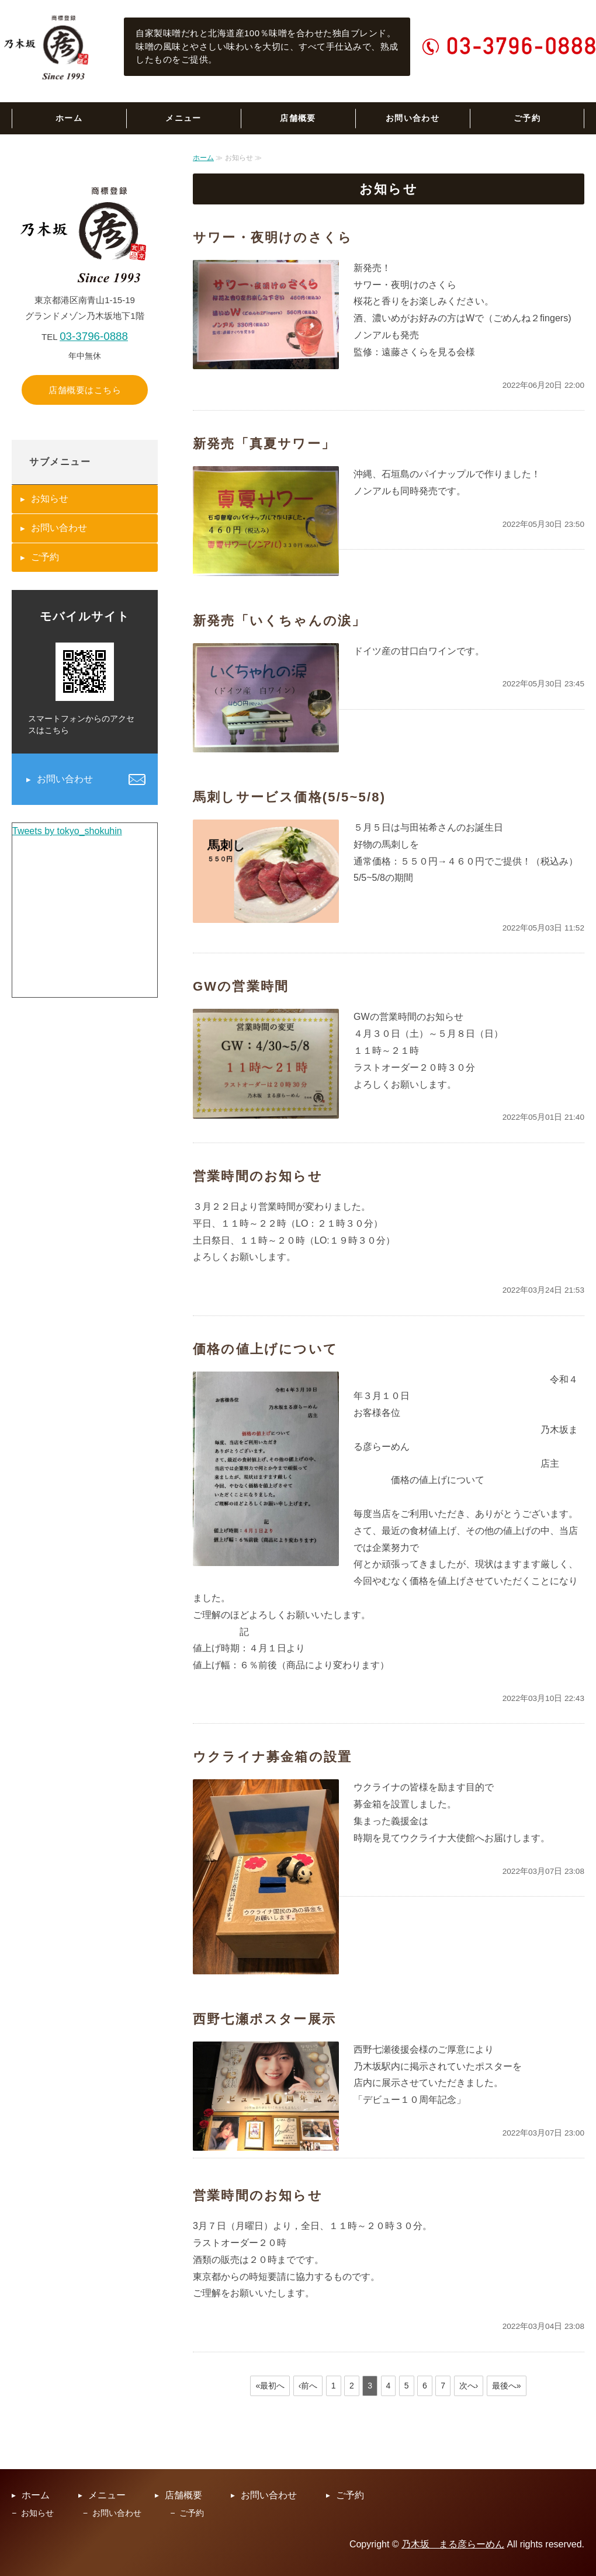  I want to click on 価格の値上げについて, so click(265, 1349).